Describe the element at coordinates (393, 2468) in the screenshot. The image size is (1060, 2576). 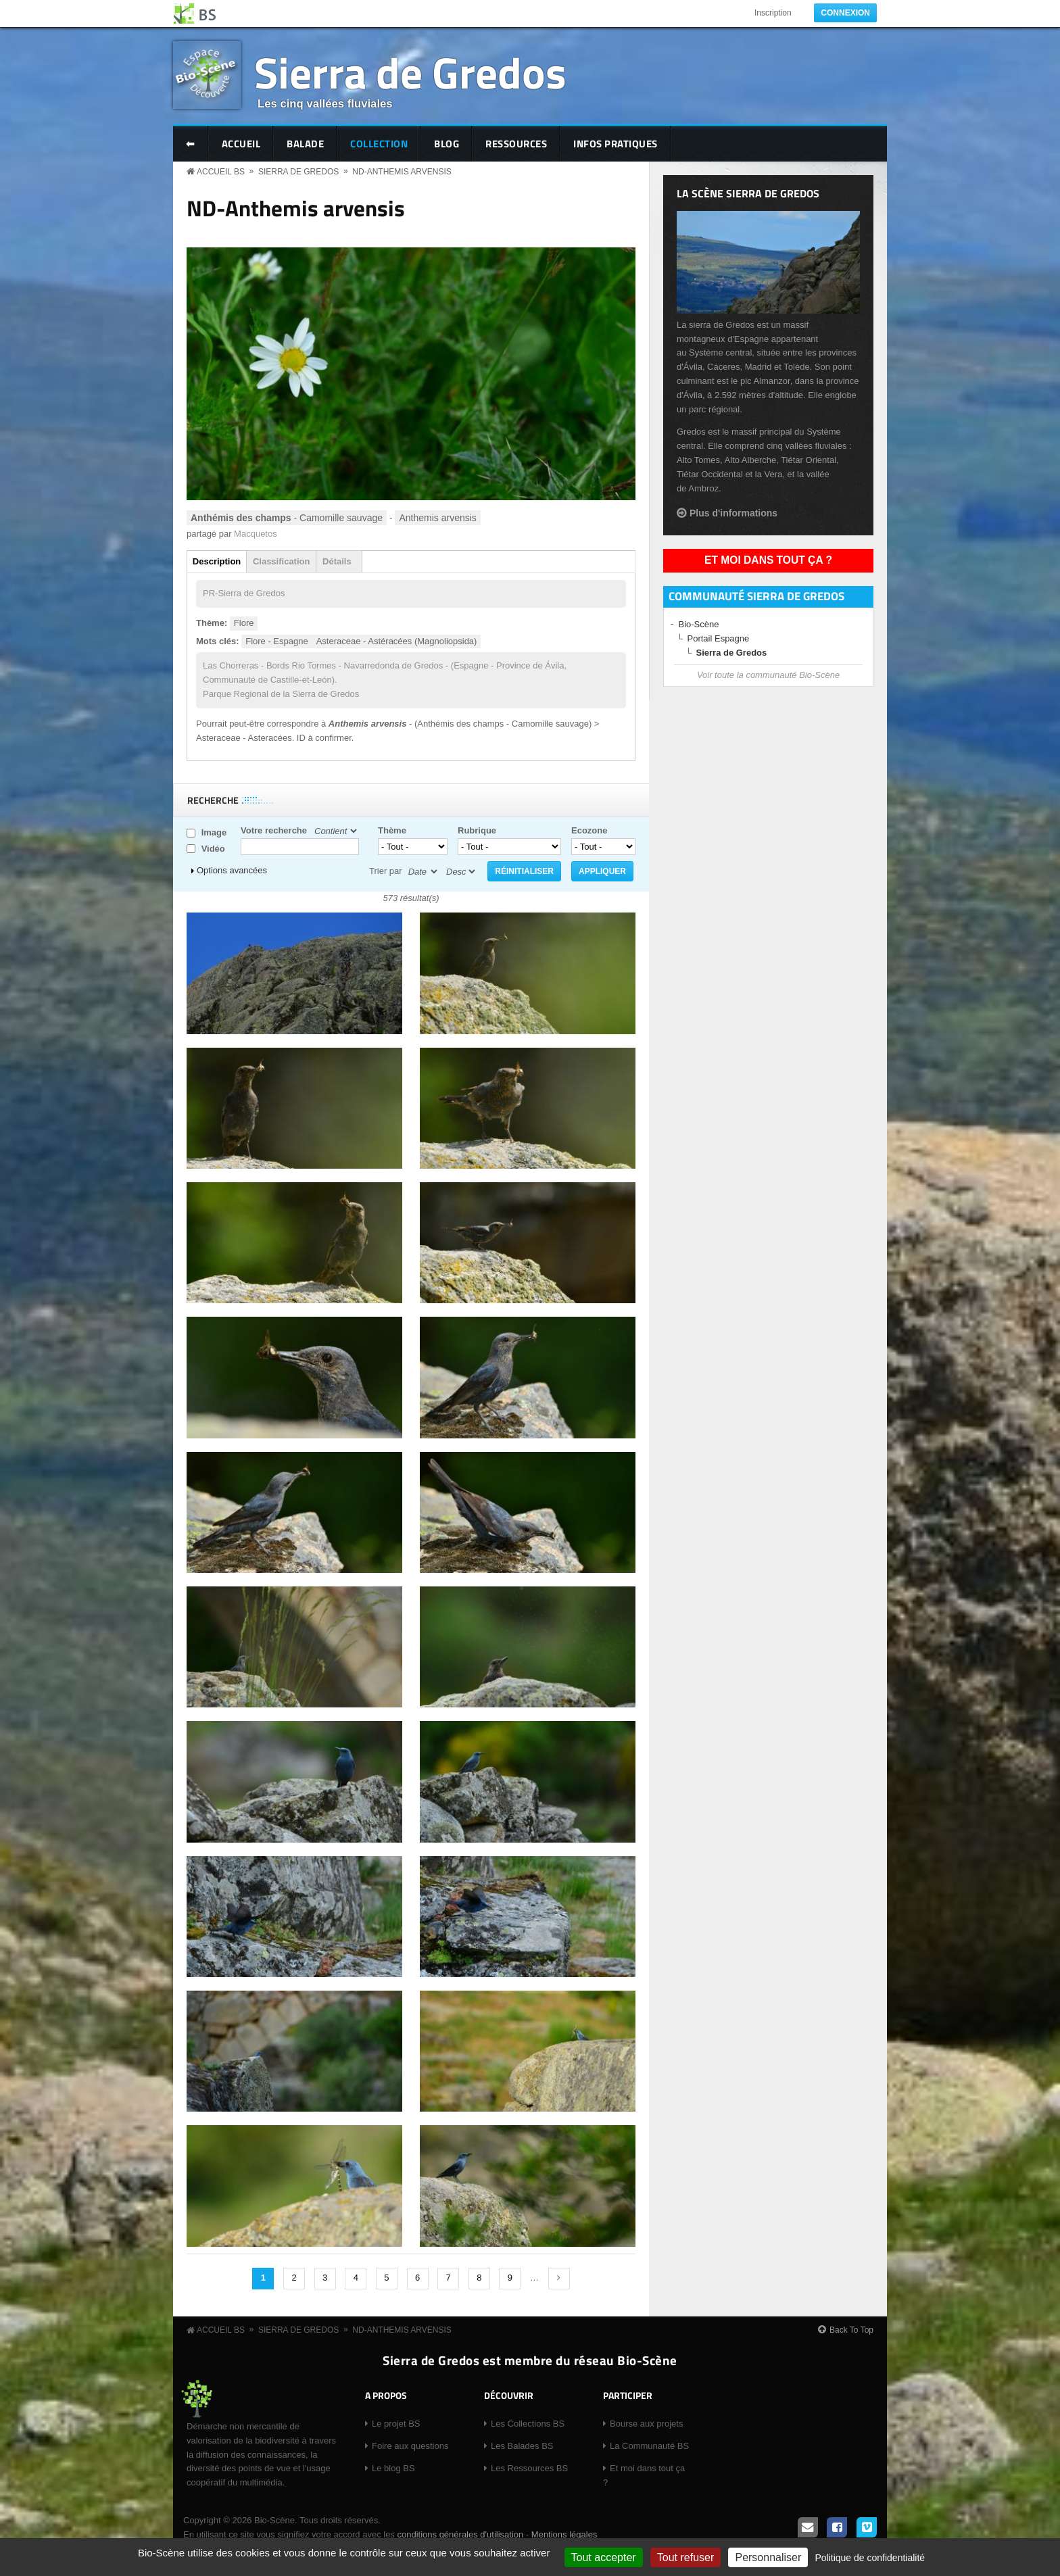
I see `Le blog BS` at that location.